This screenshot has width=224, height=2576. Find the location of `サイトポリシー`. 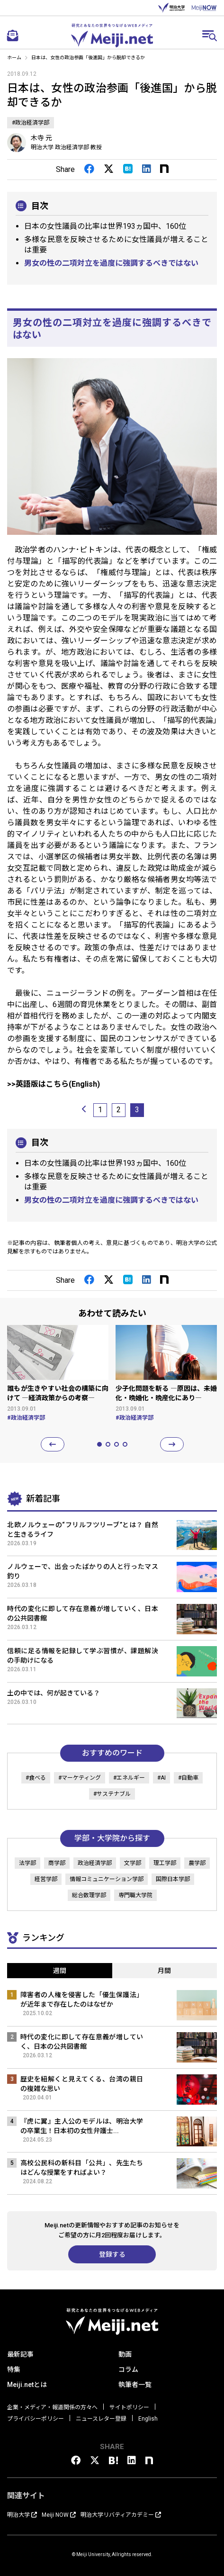

サイトポリシー is located at coordinates (129, 2407).